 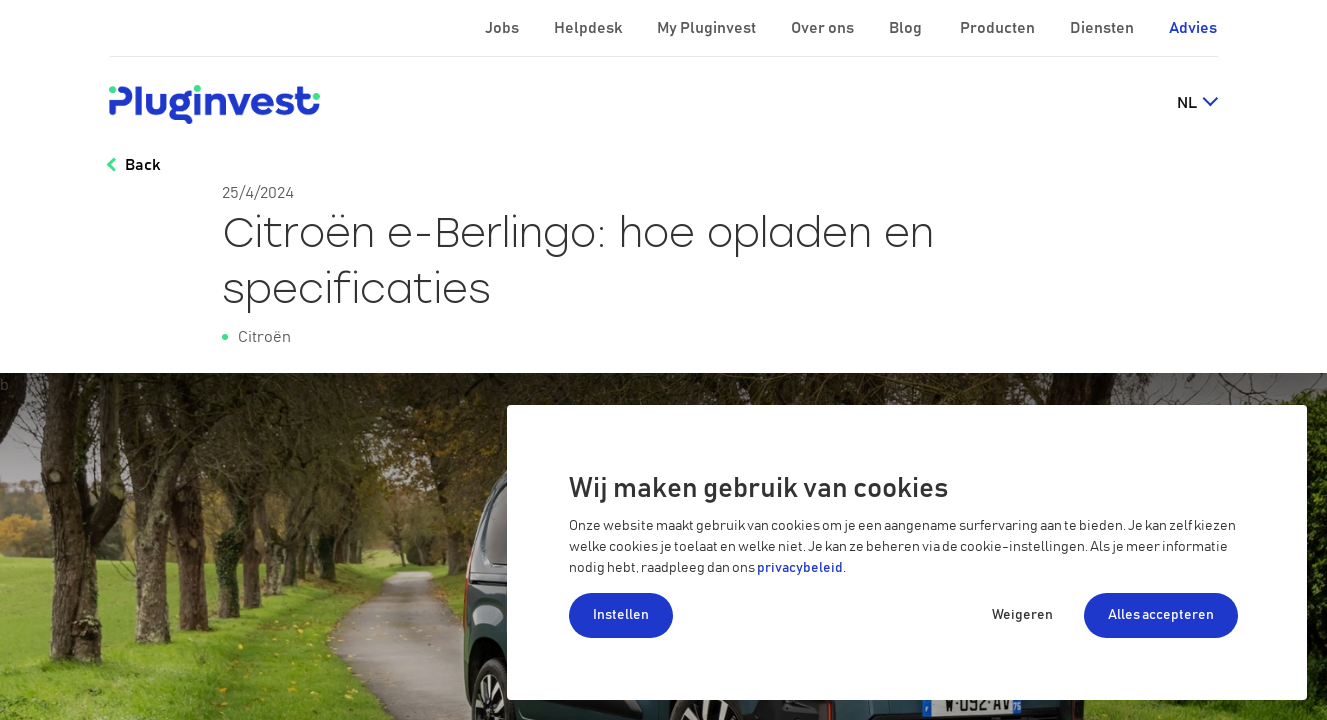 I want to click on Diensten, so click(x=1103, y=28).